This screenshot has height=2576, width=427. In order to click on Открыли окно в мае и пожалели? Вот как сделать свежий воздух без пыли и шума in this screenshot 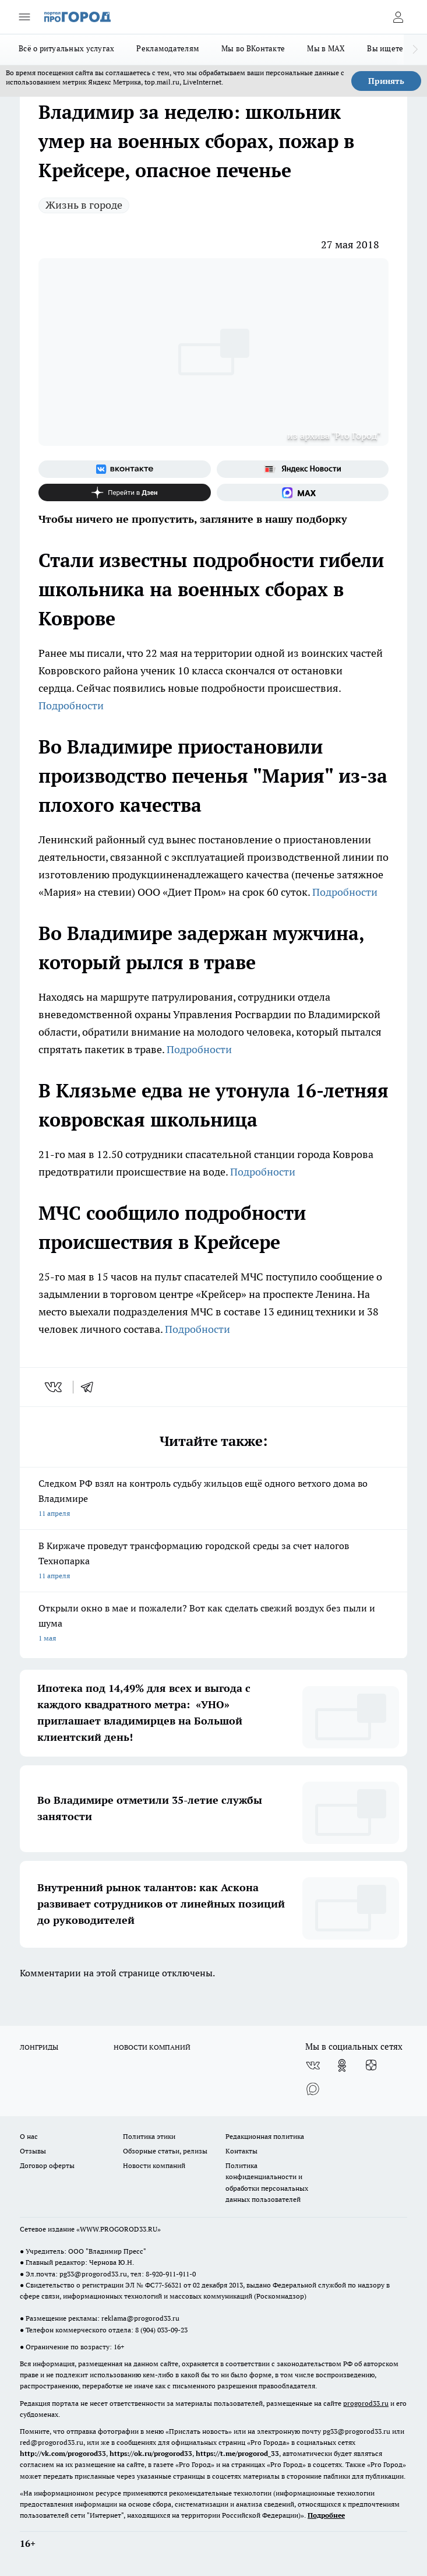, I will do `click(213, 1624)`.